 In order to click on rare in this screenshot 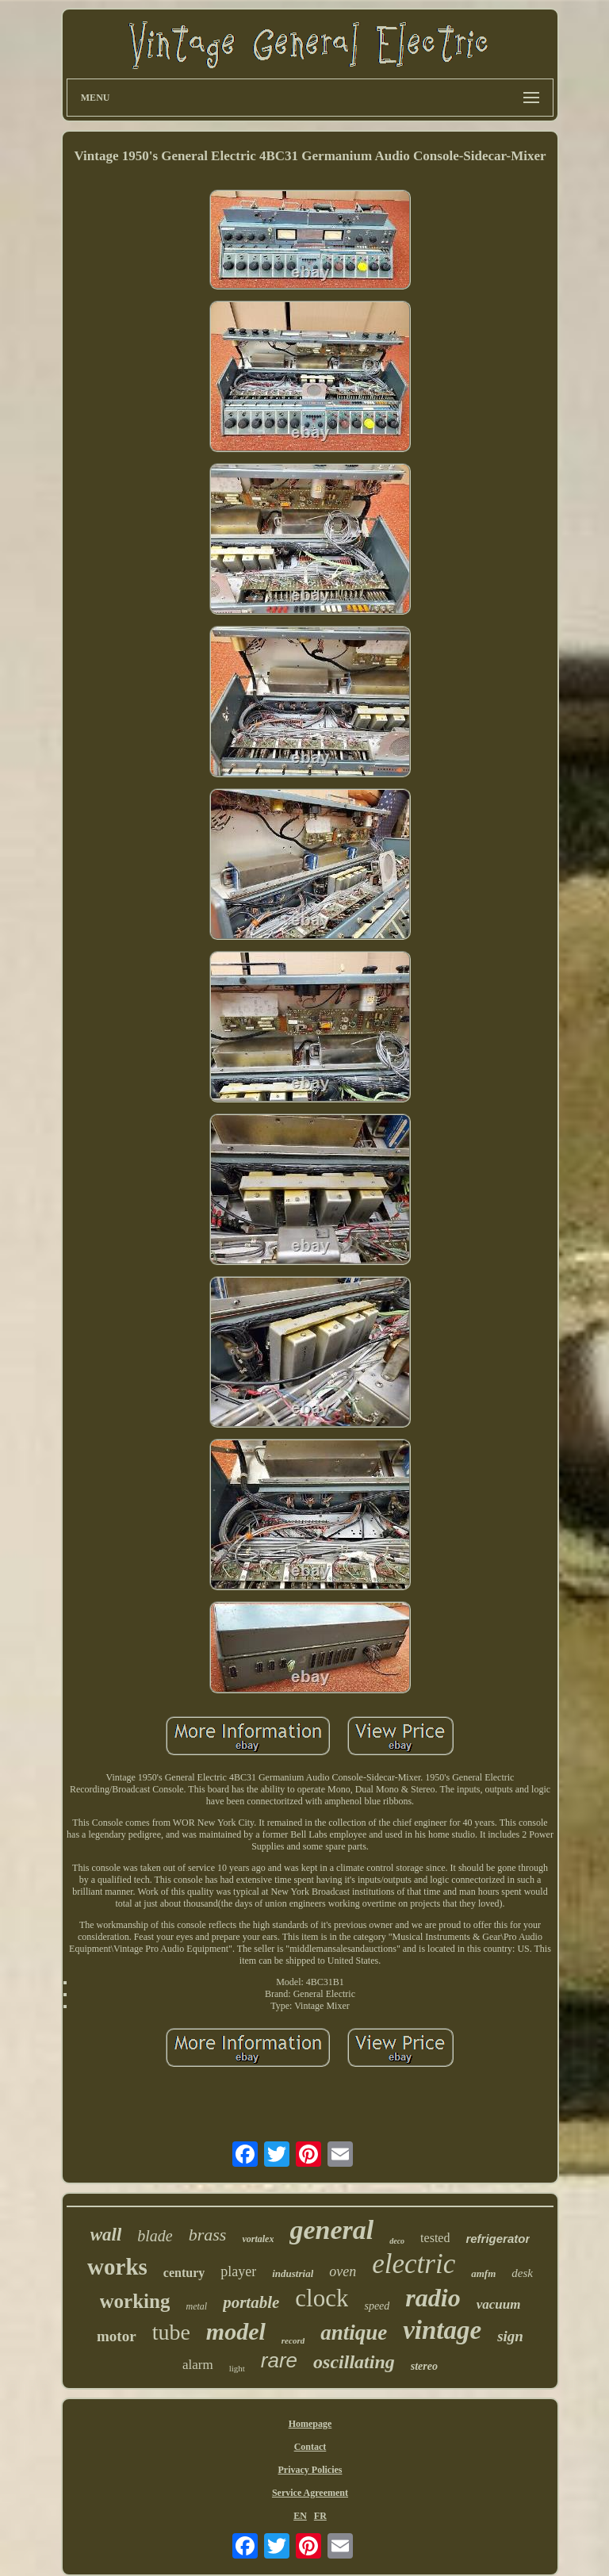, I will do `click(279, 2360)`.